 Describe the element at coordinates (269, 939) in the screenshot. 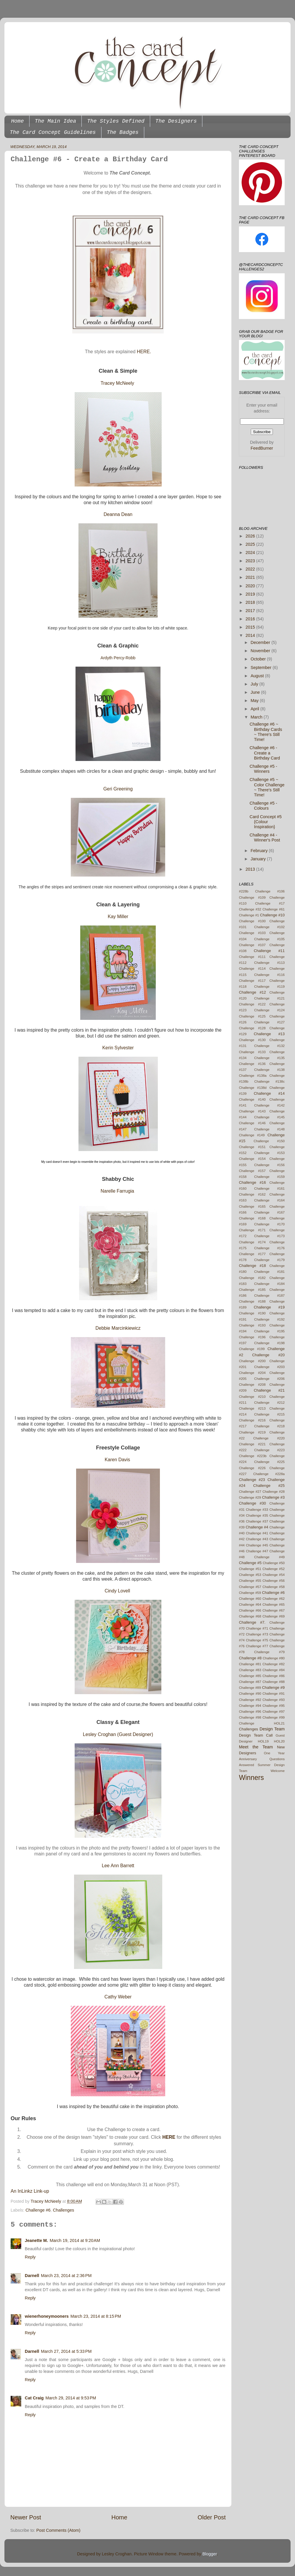

I see `Challenge #105` at that location.